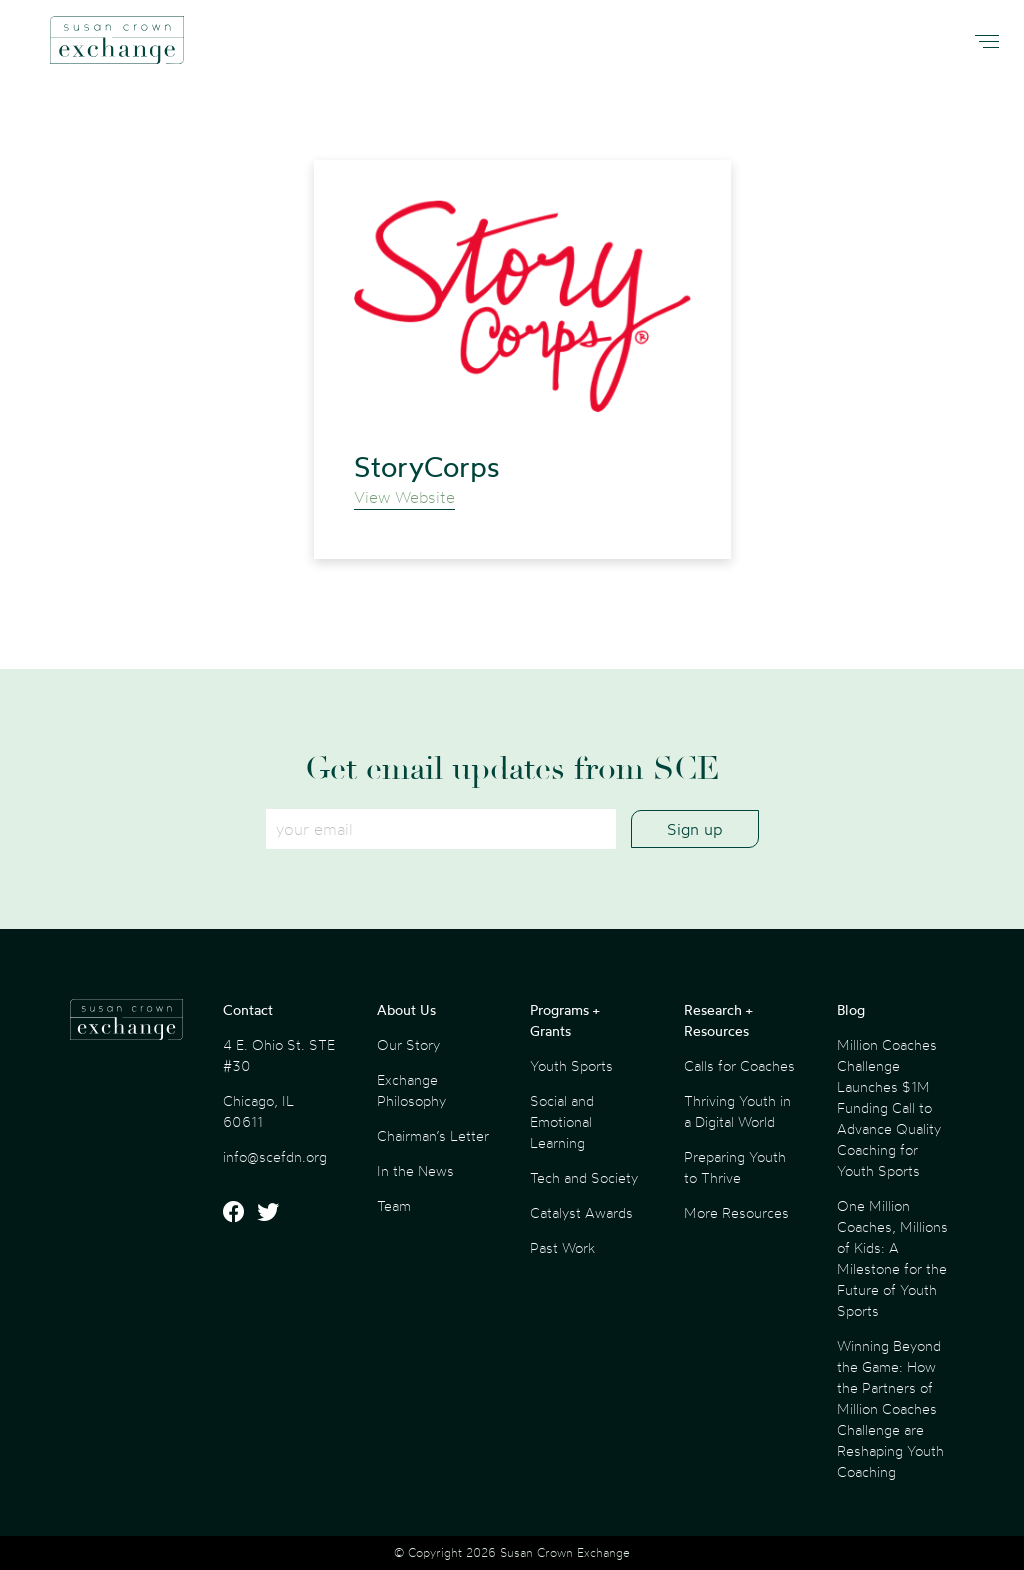 Image resolution: width=1024 pixels, height=1570 pixels. What do you see at coordinates (892, 1258) in the screenshot?
I see `One Million Coaches, Millions of Kids: A Milestone for the Future of Youth Sports` at bounding box center [892, 1258].